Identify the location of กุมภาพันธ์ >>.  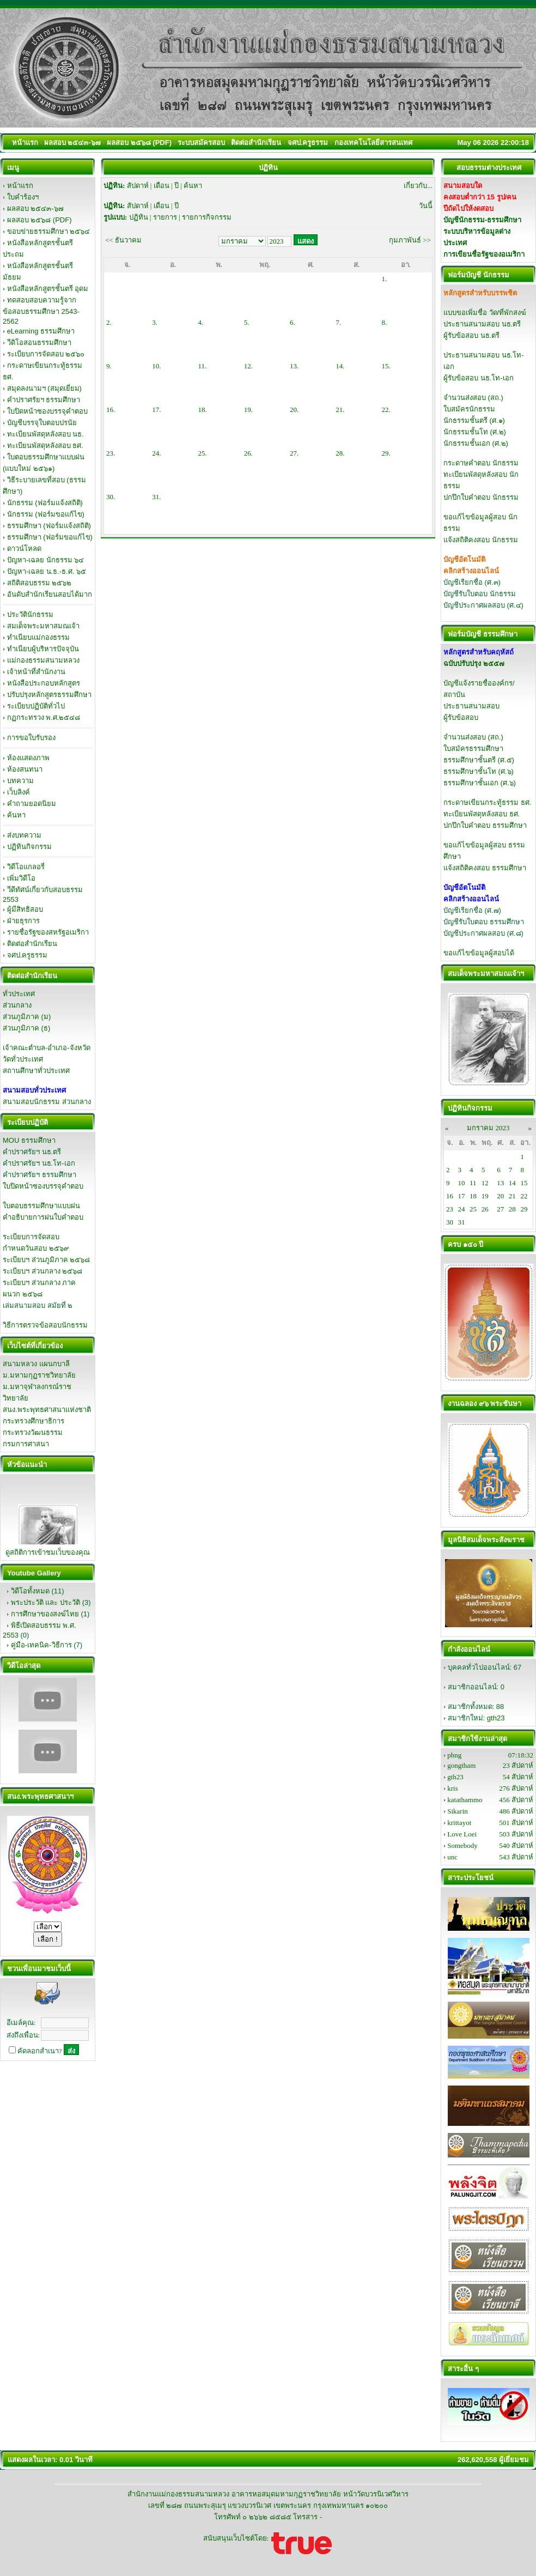
(410, 240).